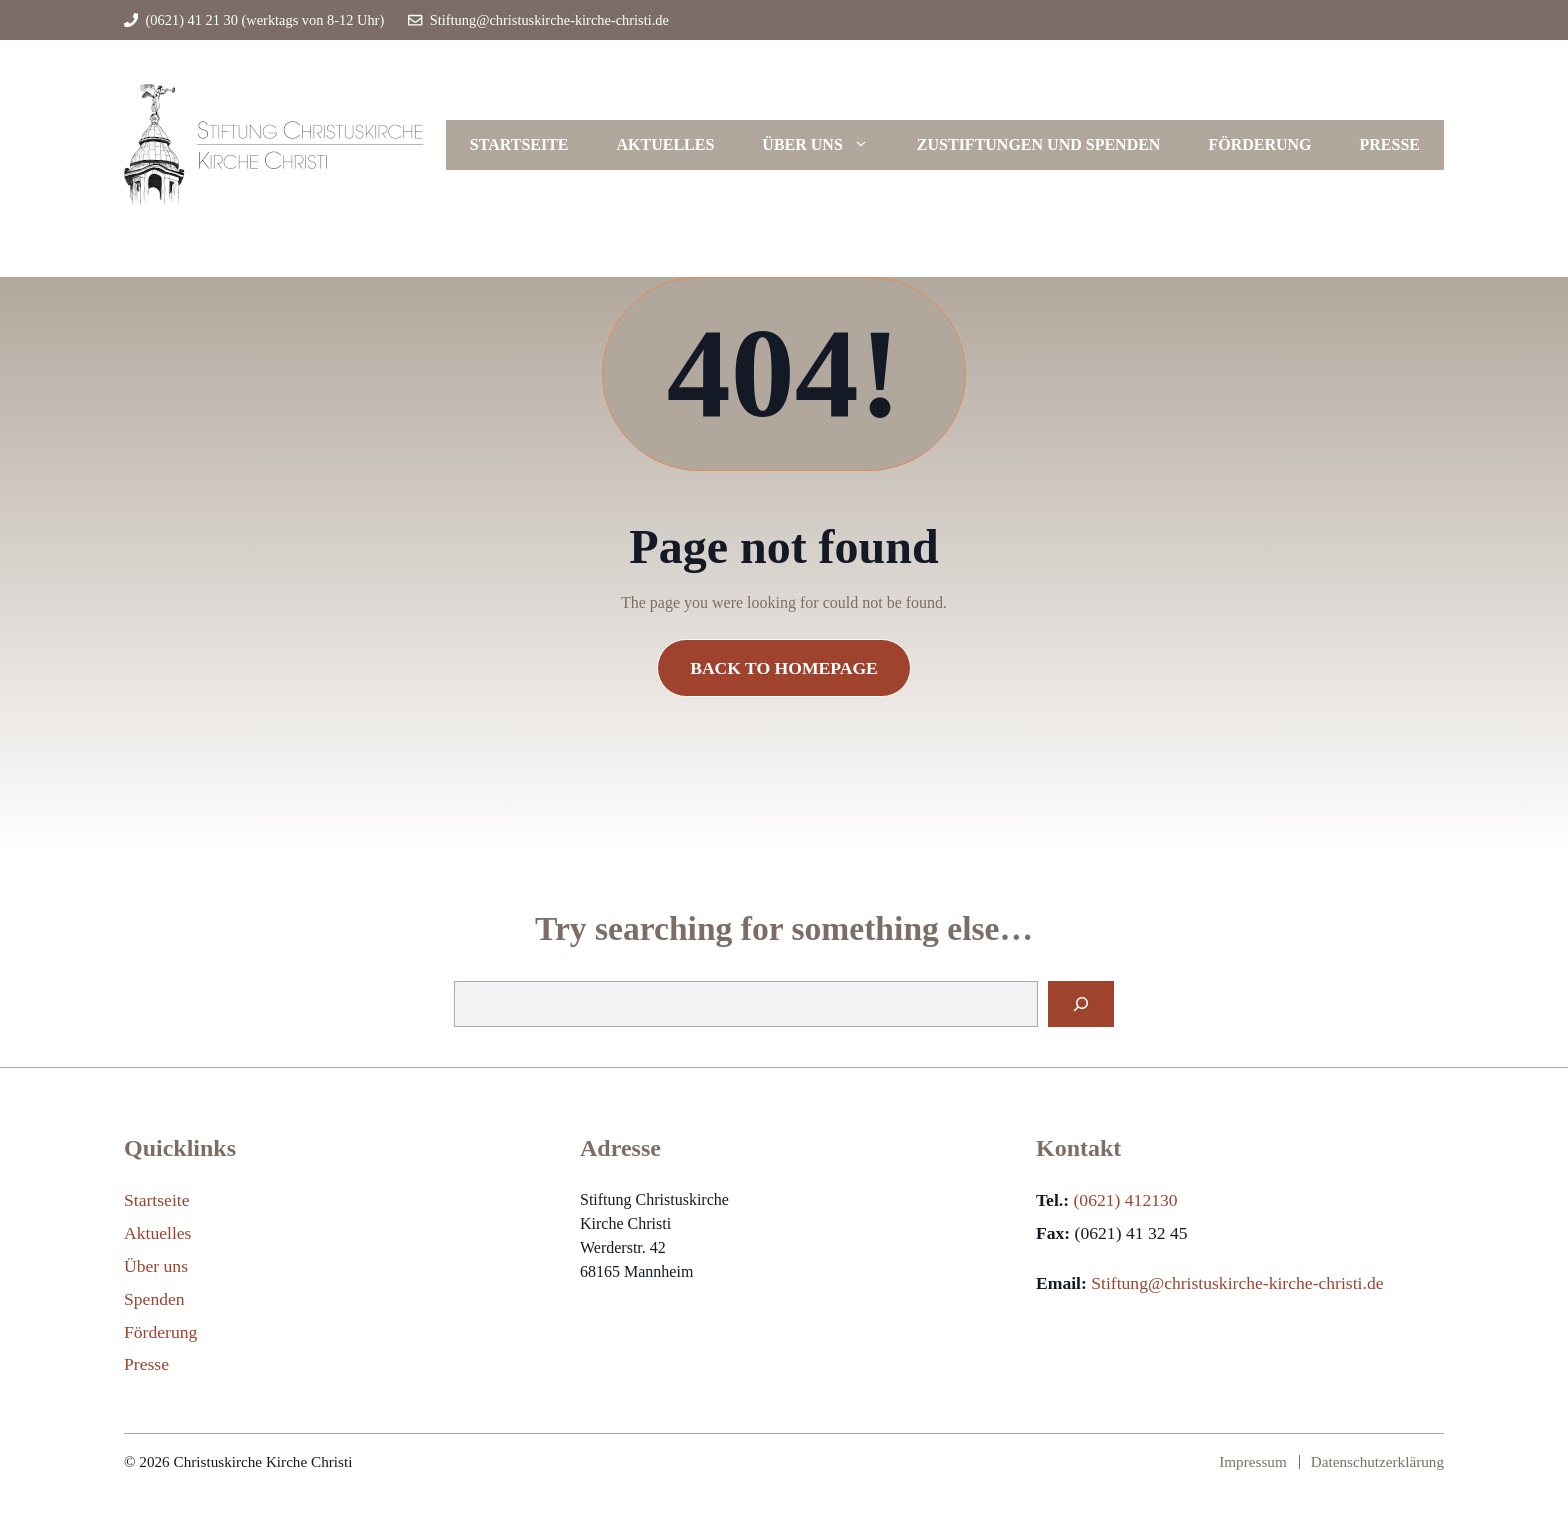  Describe the element at coordinates (1253, 1461) in the screenshot. I see `Impressum` at that location.